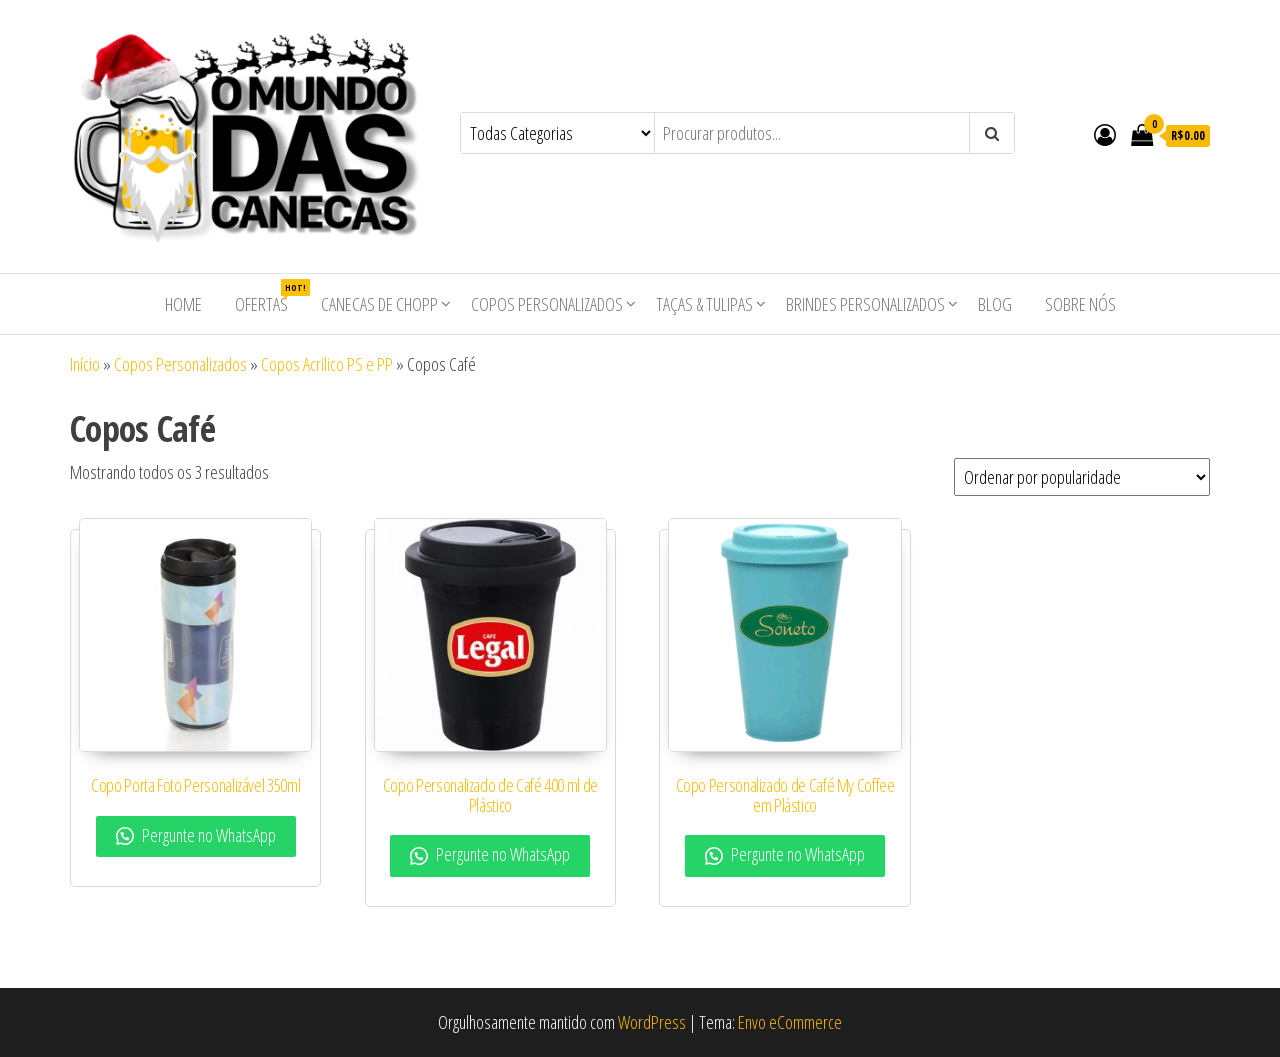 The width and height of the screenshot is (1280, 1057). Describe the element at coordinates (1082, 477) in the screenshot. I see `[Pedido da loja]` at that location.